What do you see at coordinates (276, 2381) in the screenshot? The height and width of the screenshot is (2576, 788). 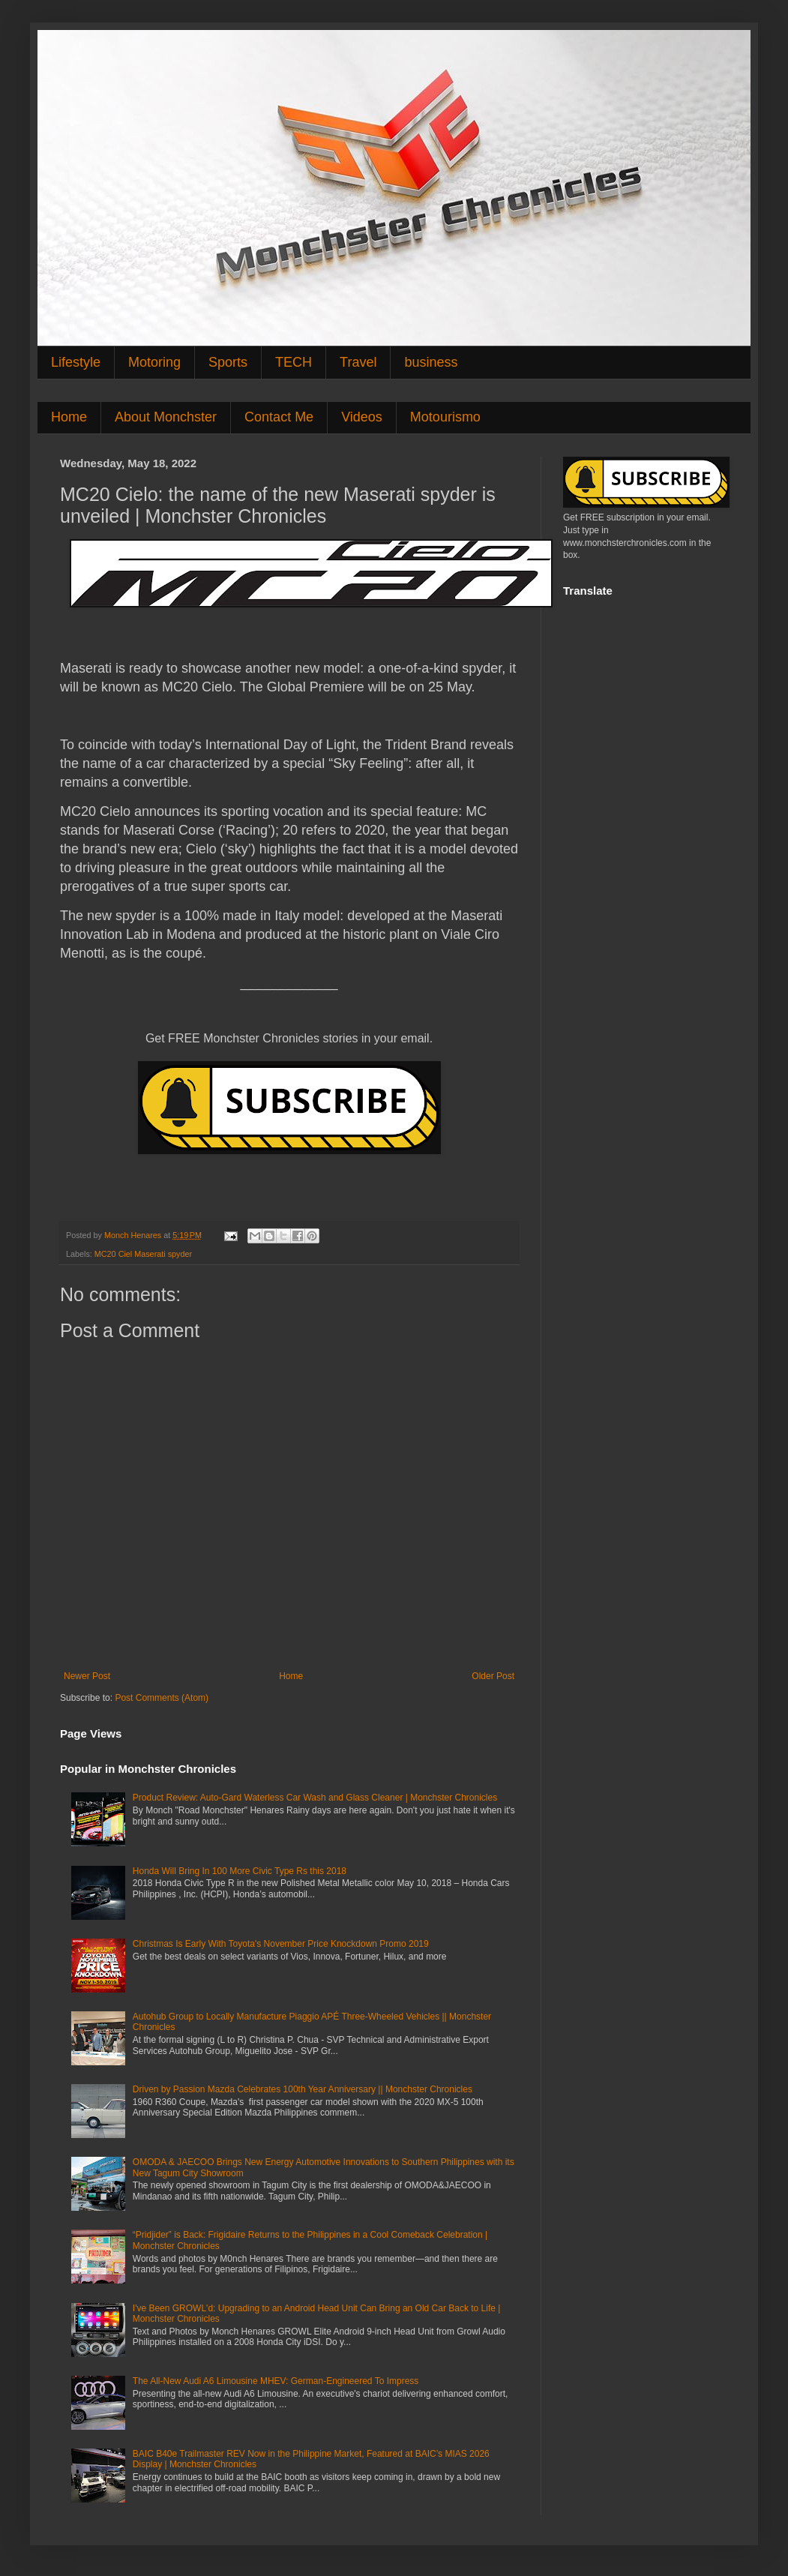 I see `The All-New Audi A6 Limousine MHEV: German-Engineered To Impress` at bounding box center [276, 2381].